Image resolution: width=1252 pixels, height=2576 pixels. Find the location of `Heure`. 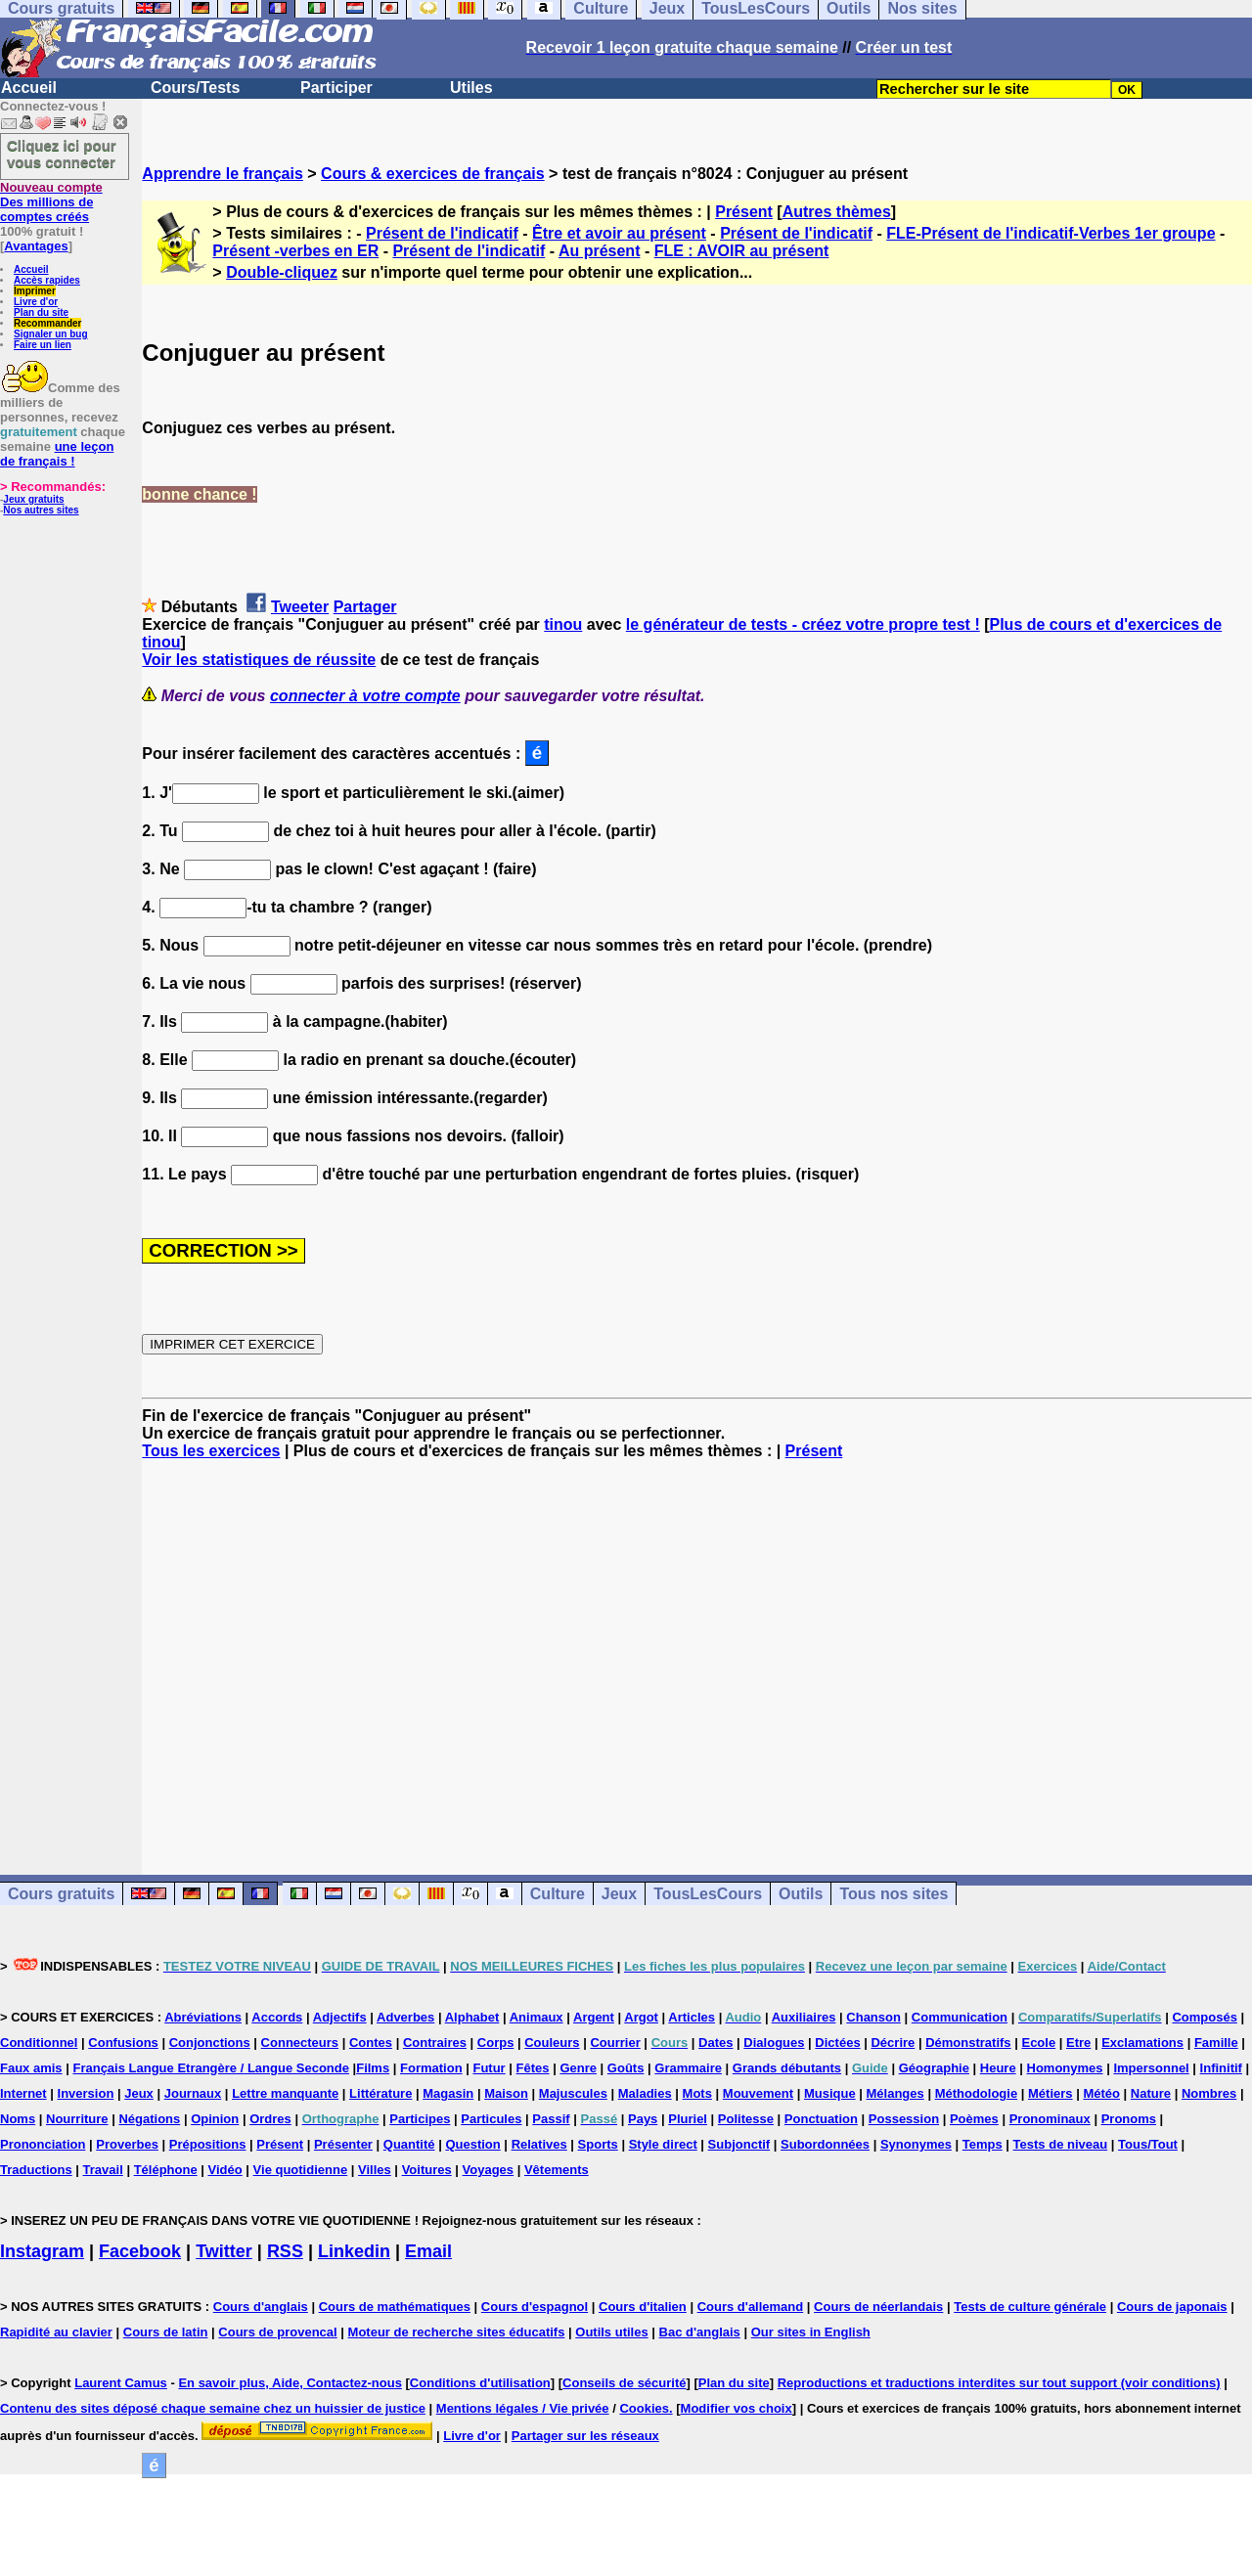

Heure is located at coordinates (998, 2068).